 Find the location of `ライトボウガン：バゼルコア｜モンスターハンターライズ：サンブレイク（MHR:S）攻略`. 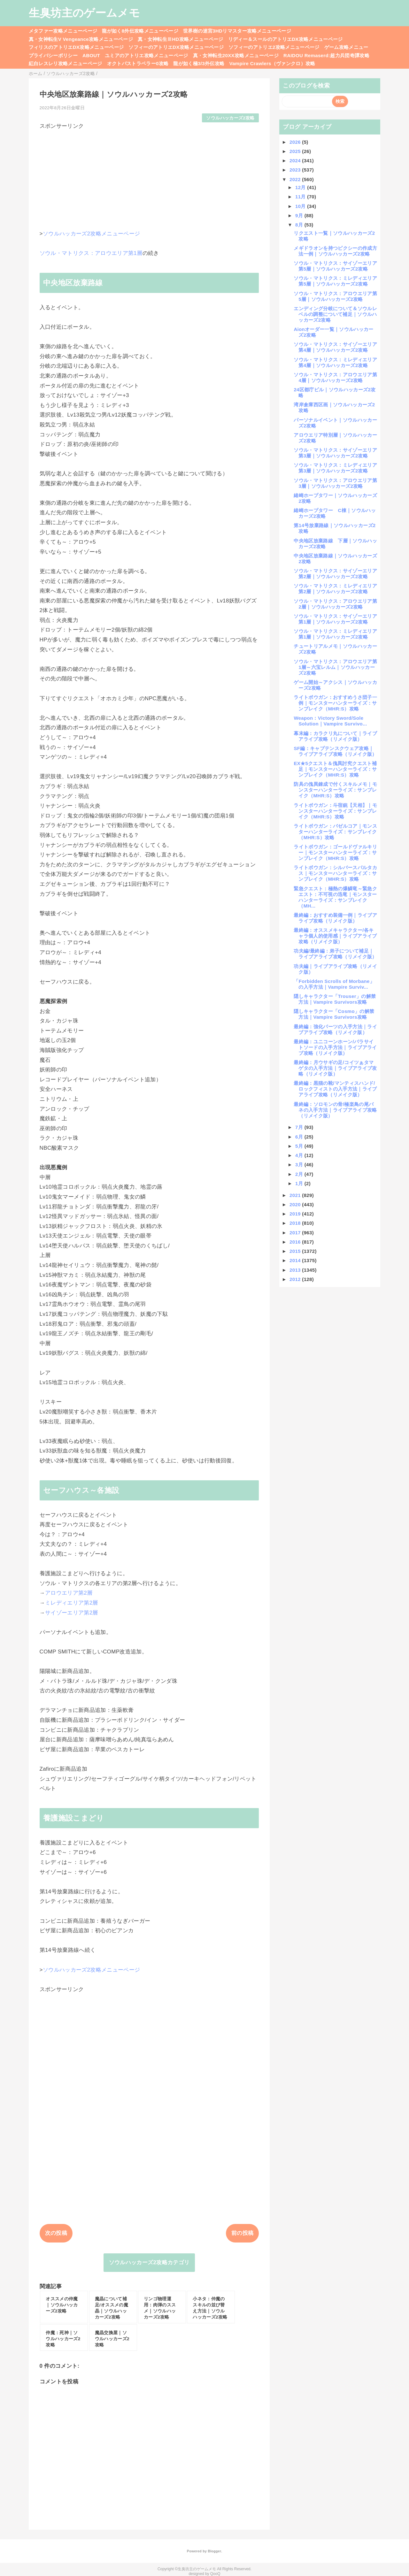

ライトボウガン：バゼルコア｜モンスターハンターライズ：サンブレイク（MHR:S）攻略 is located at coordinates (335, 831).